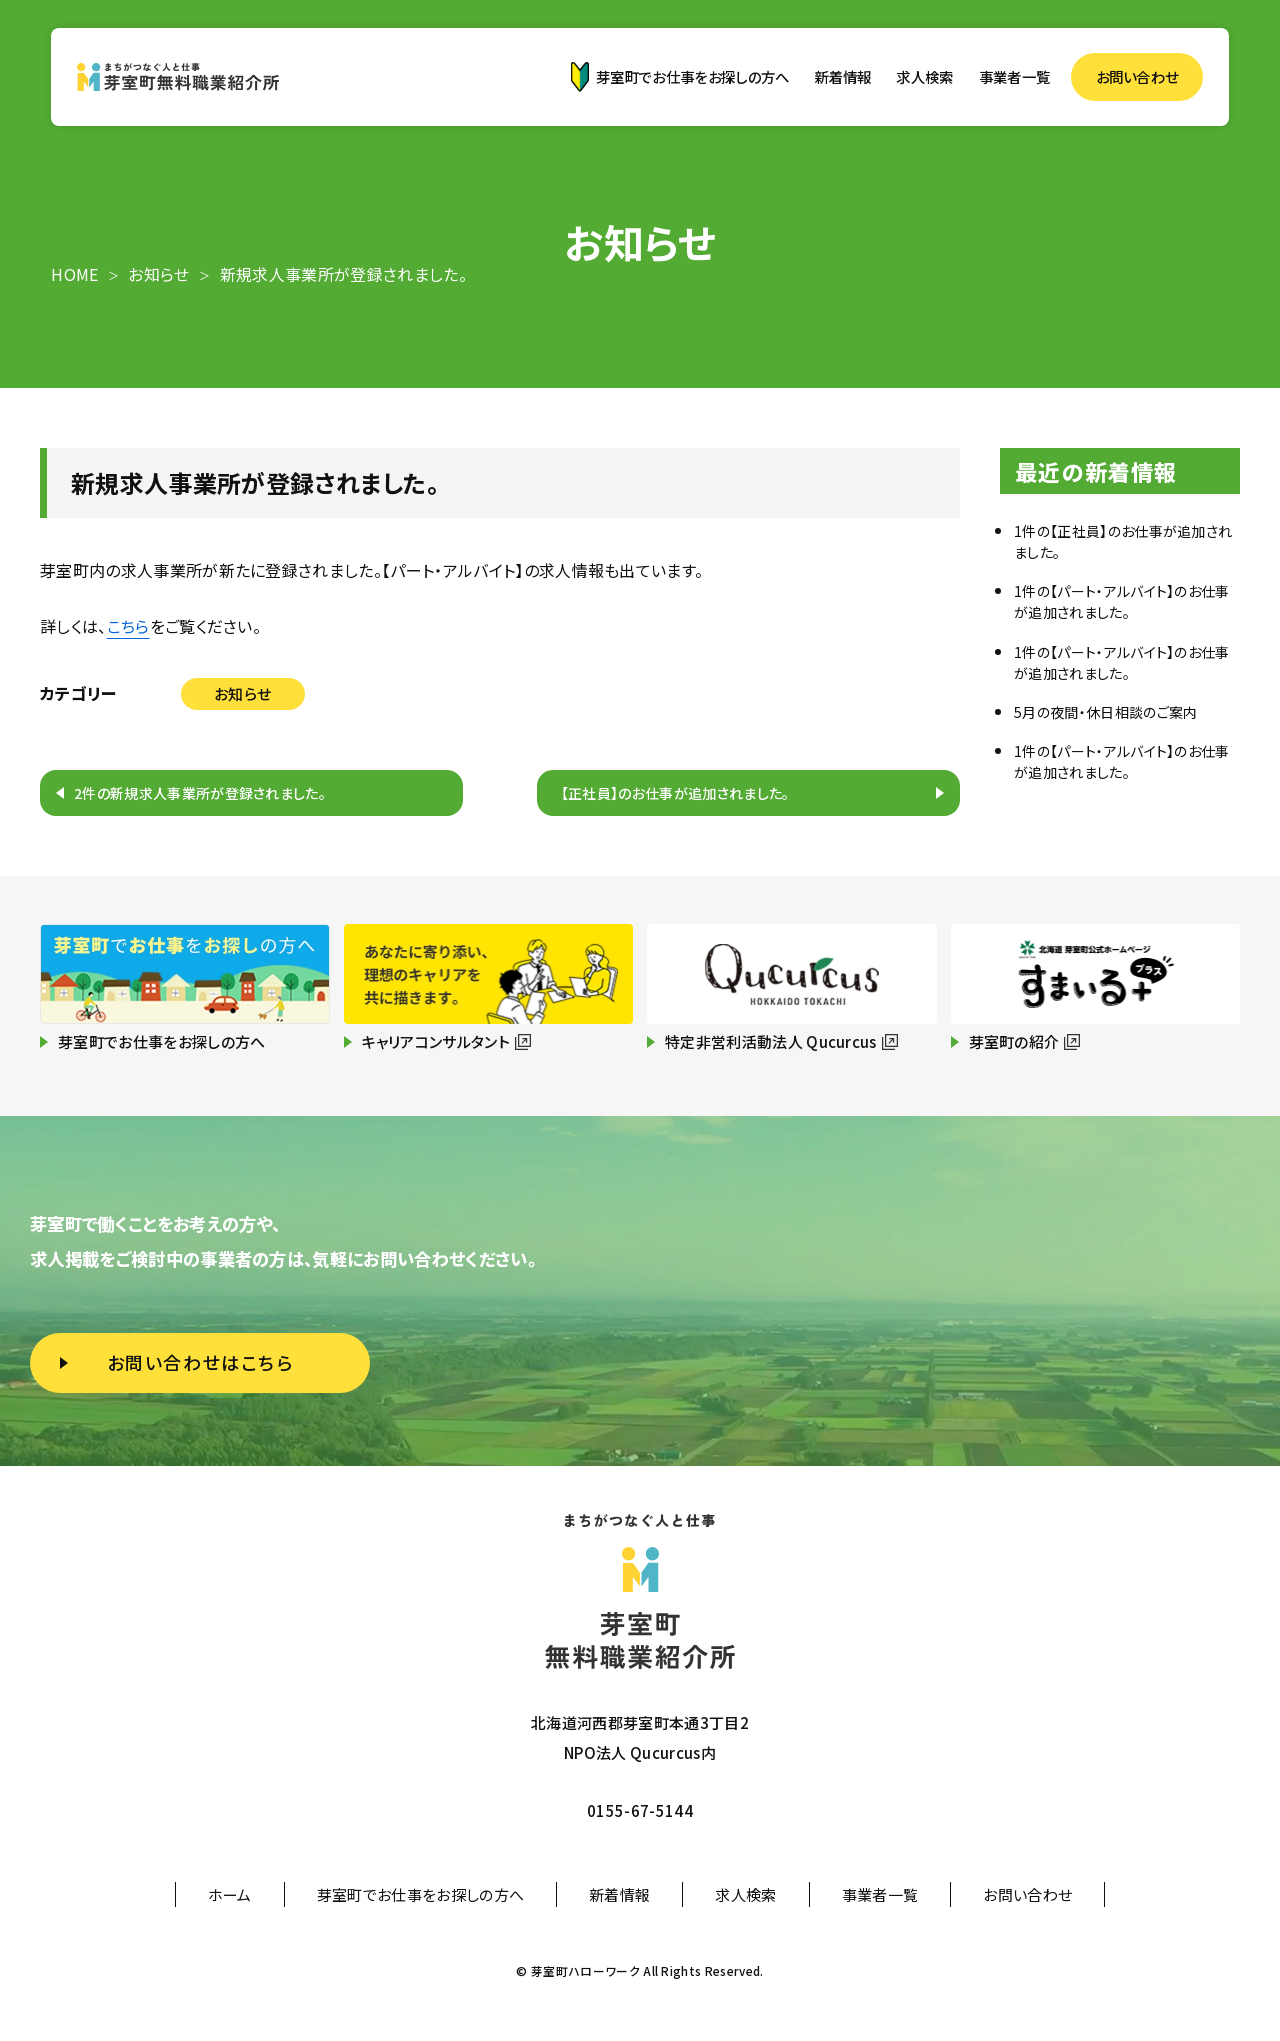 The width and height of the screenshot is (1280, 2041). I want to click on 1件の【パート・アルバイト】のお仕事が追加されました。, so click(1122, 601).